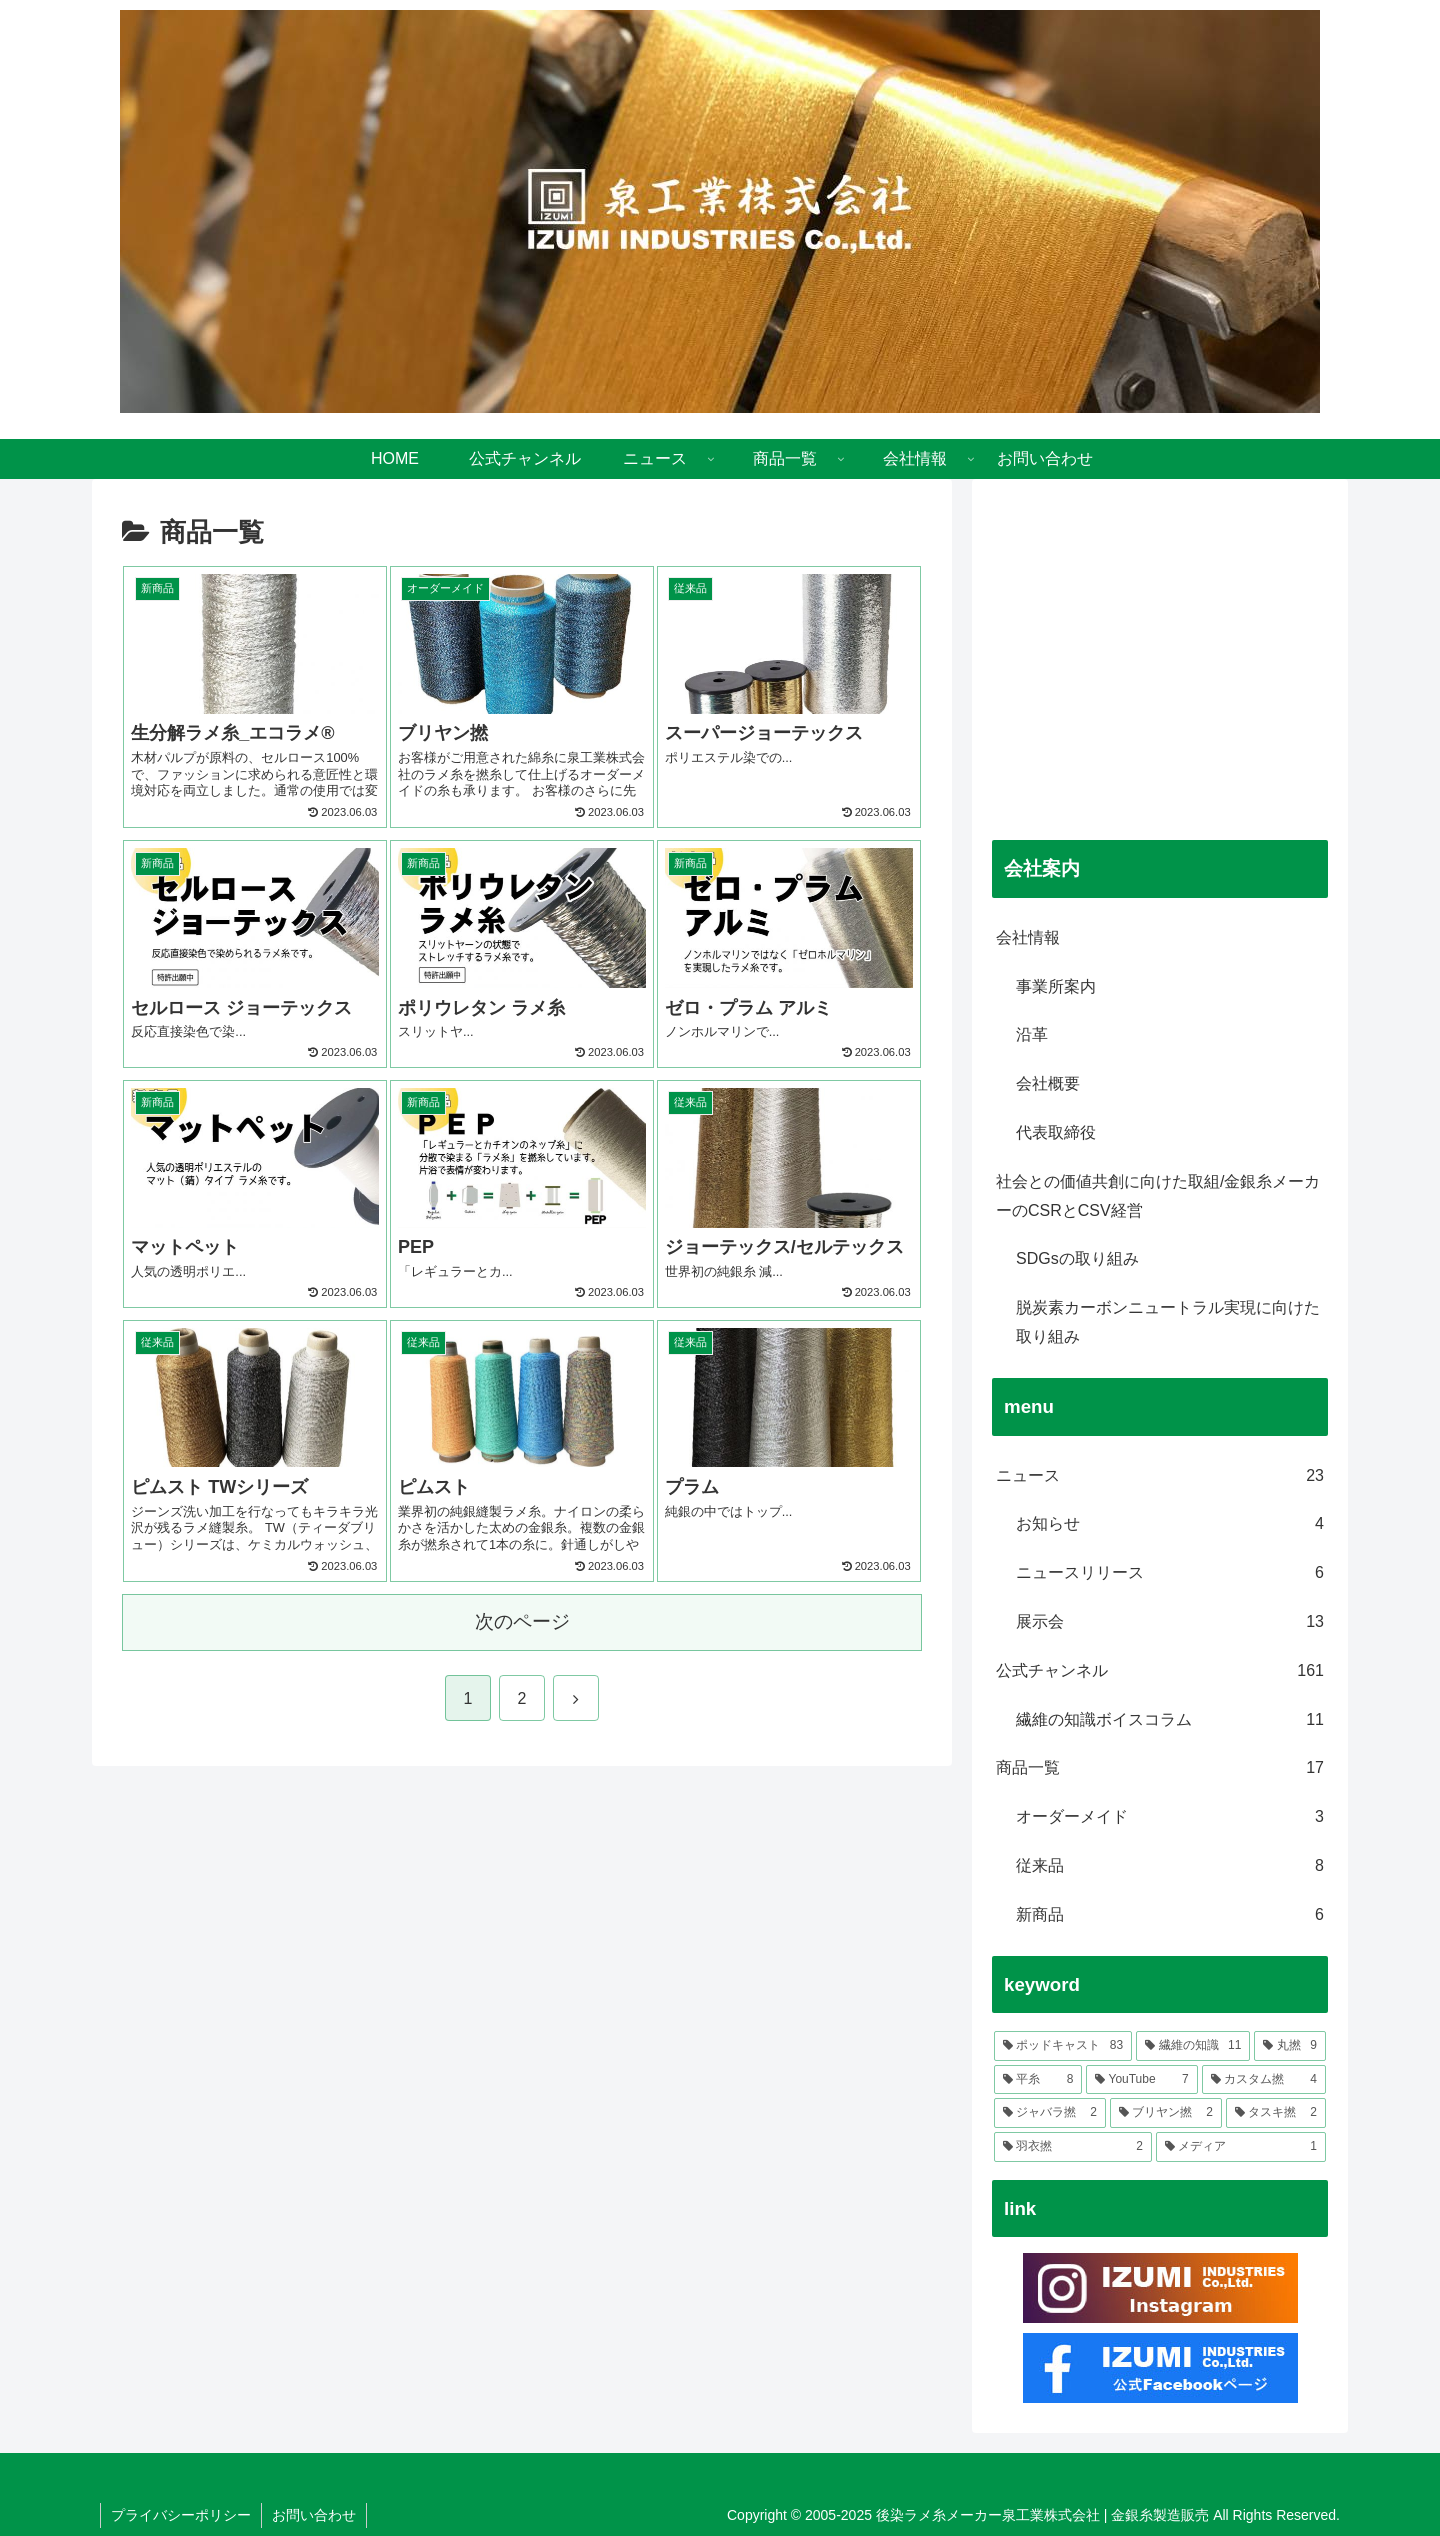 The image size is (1440, 2536). Describe the element at coordinates (1170, 1622) in the screenshot. I see `展示会` at that location.